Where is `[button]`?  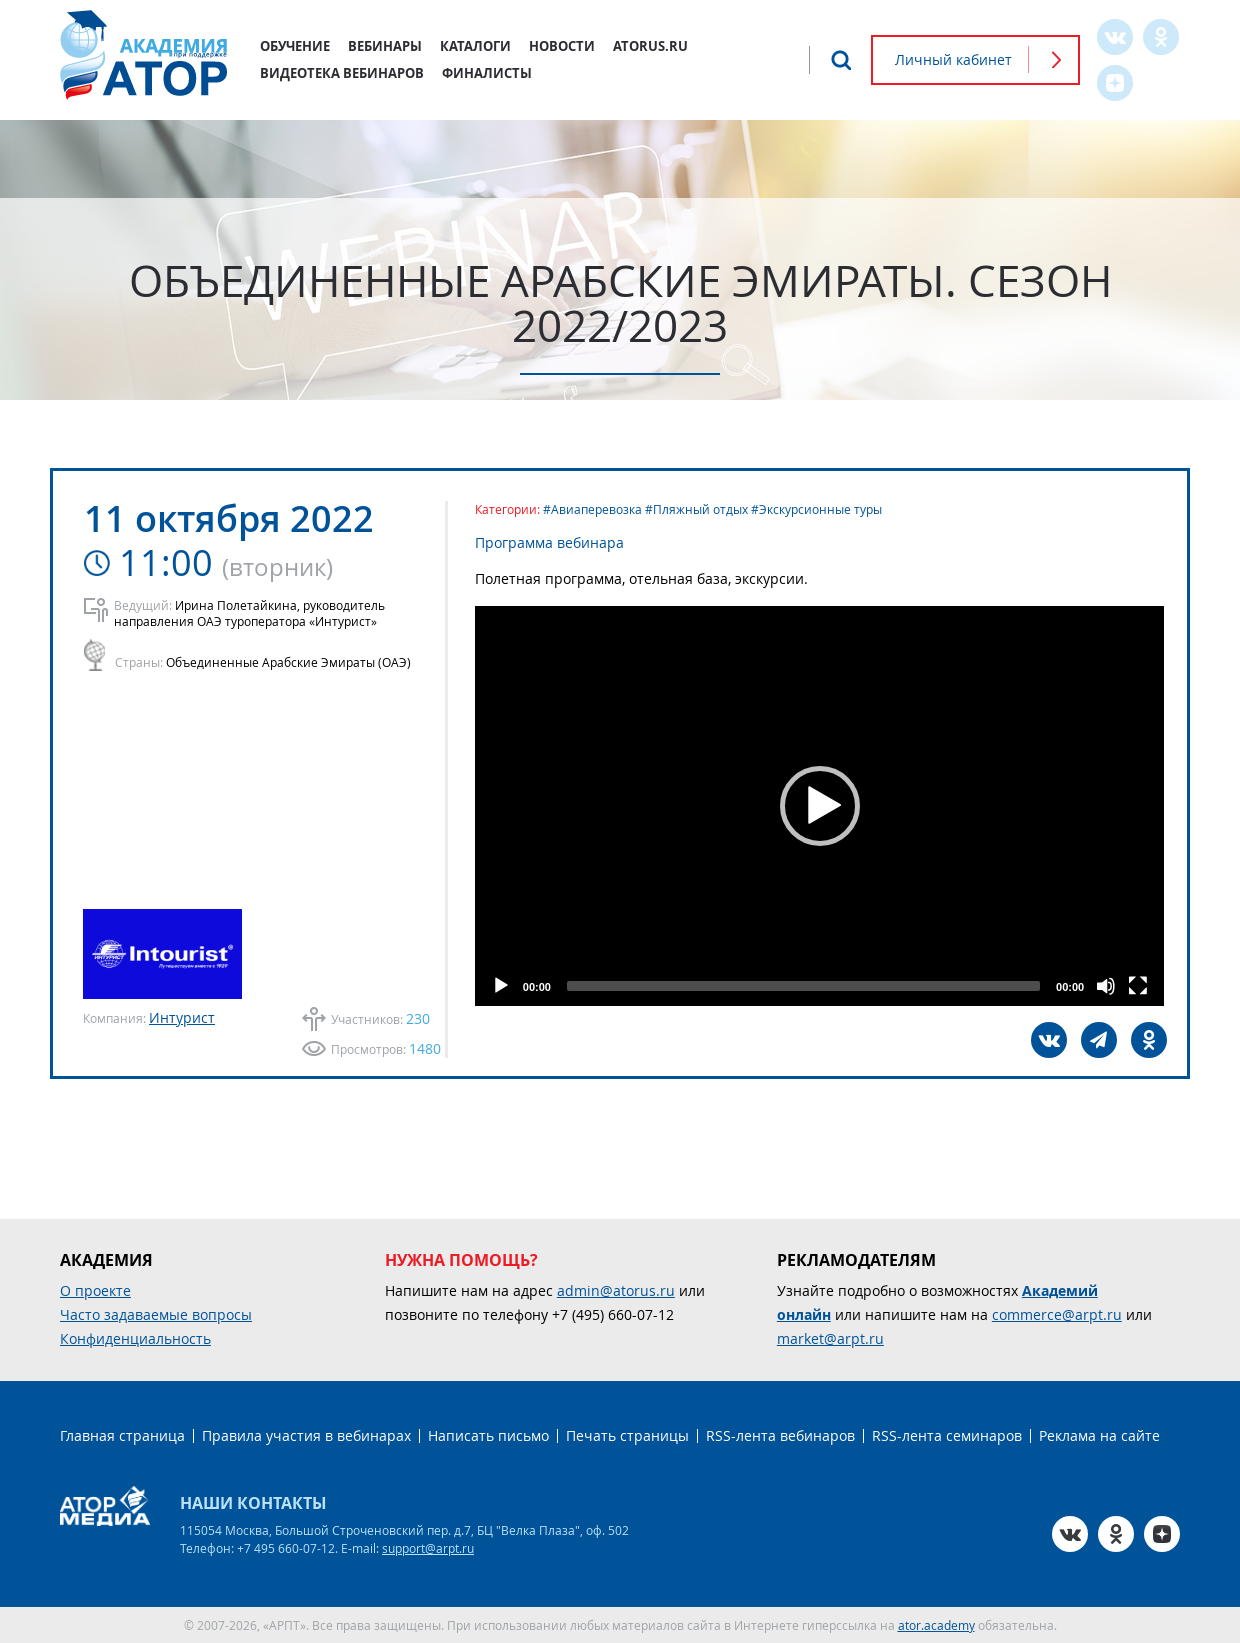 [button] is located at coordinates (820, 806).